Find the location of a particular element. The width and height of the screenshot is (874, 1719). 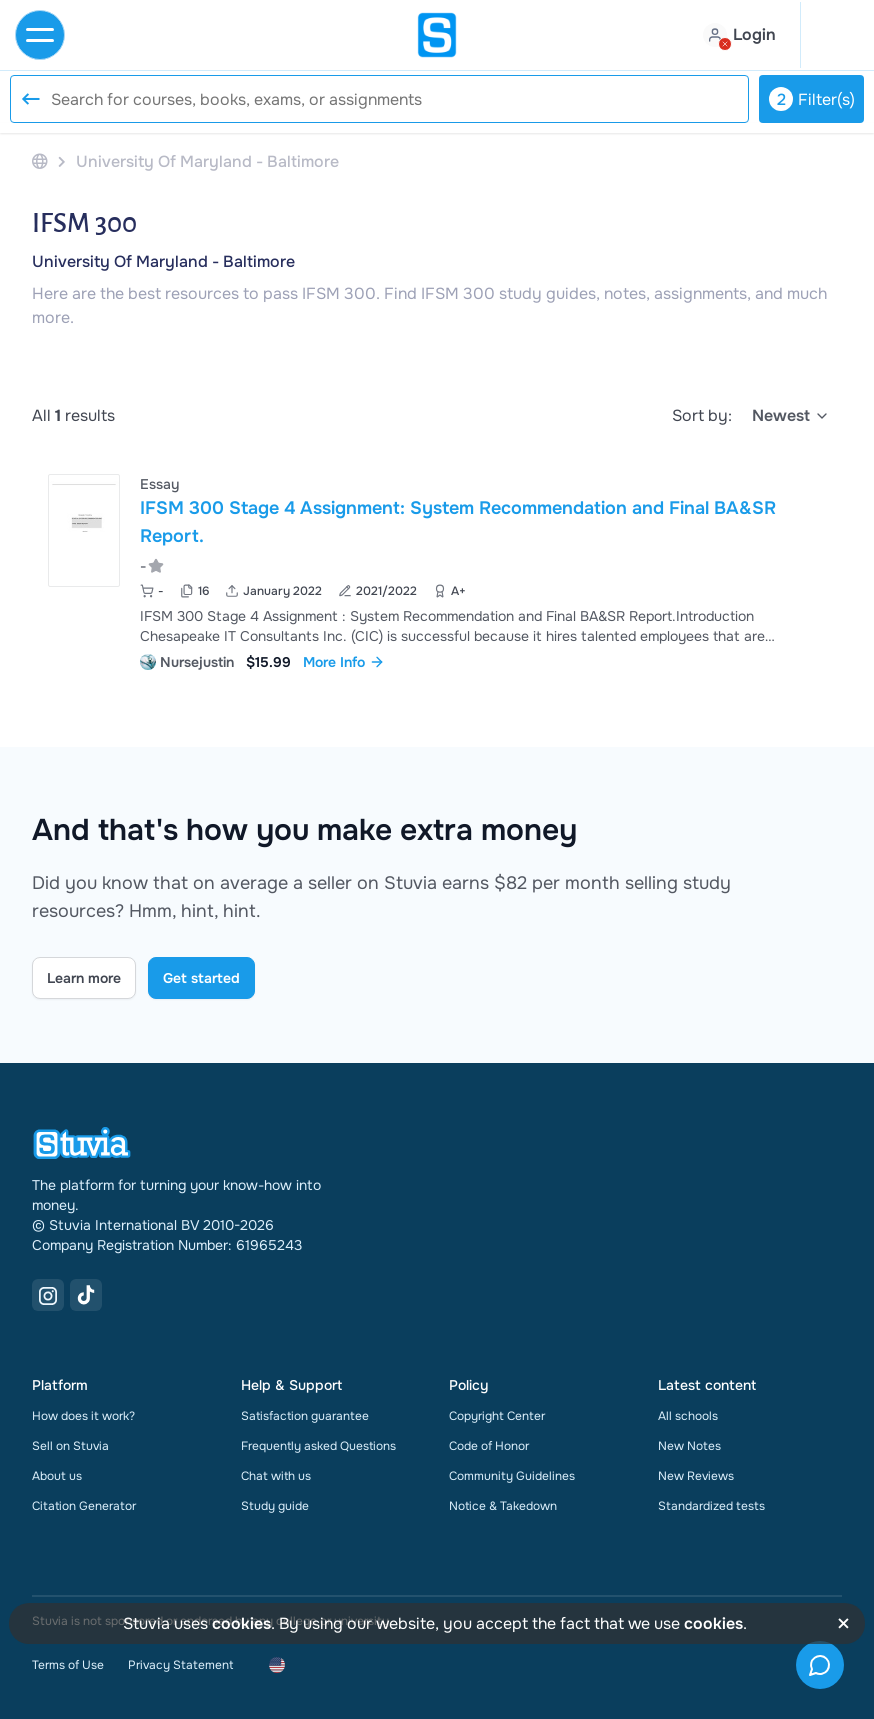

[TikTok Link] is located at coordinates (86, 1295).